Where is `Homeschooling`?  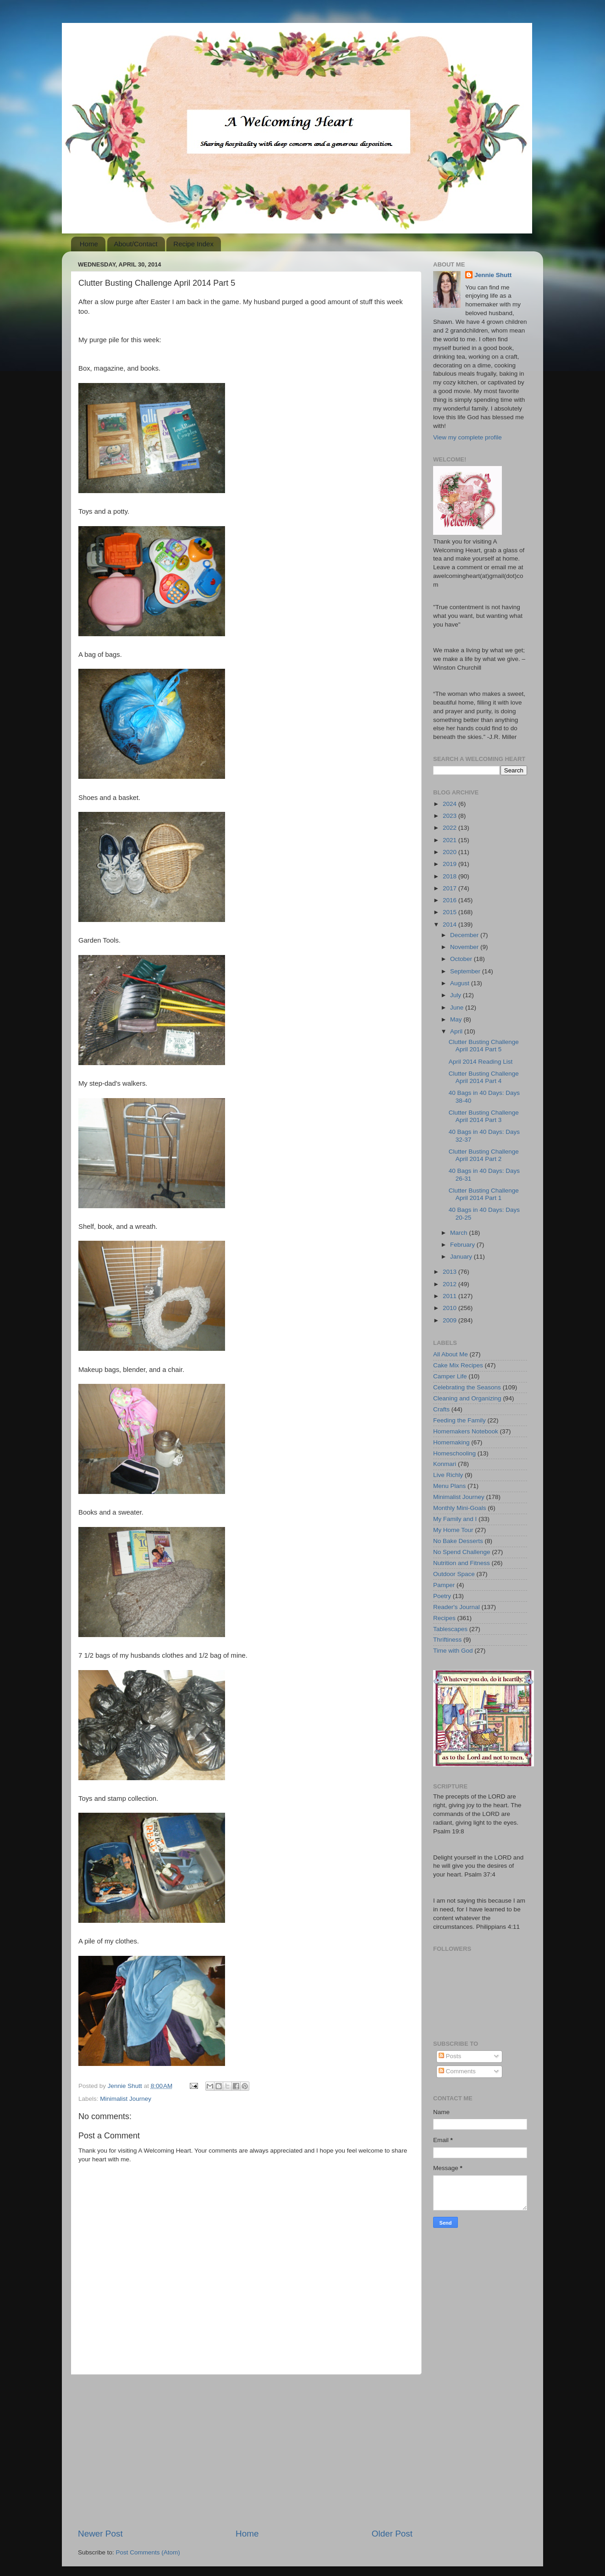 Homeschooling is located at coordinates (454, 1453).